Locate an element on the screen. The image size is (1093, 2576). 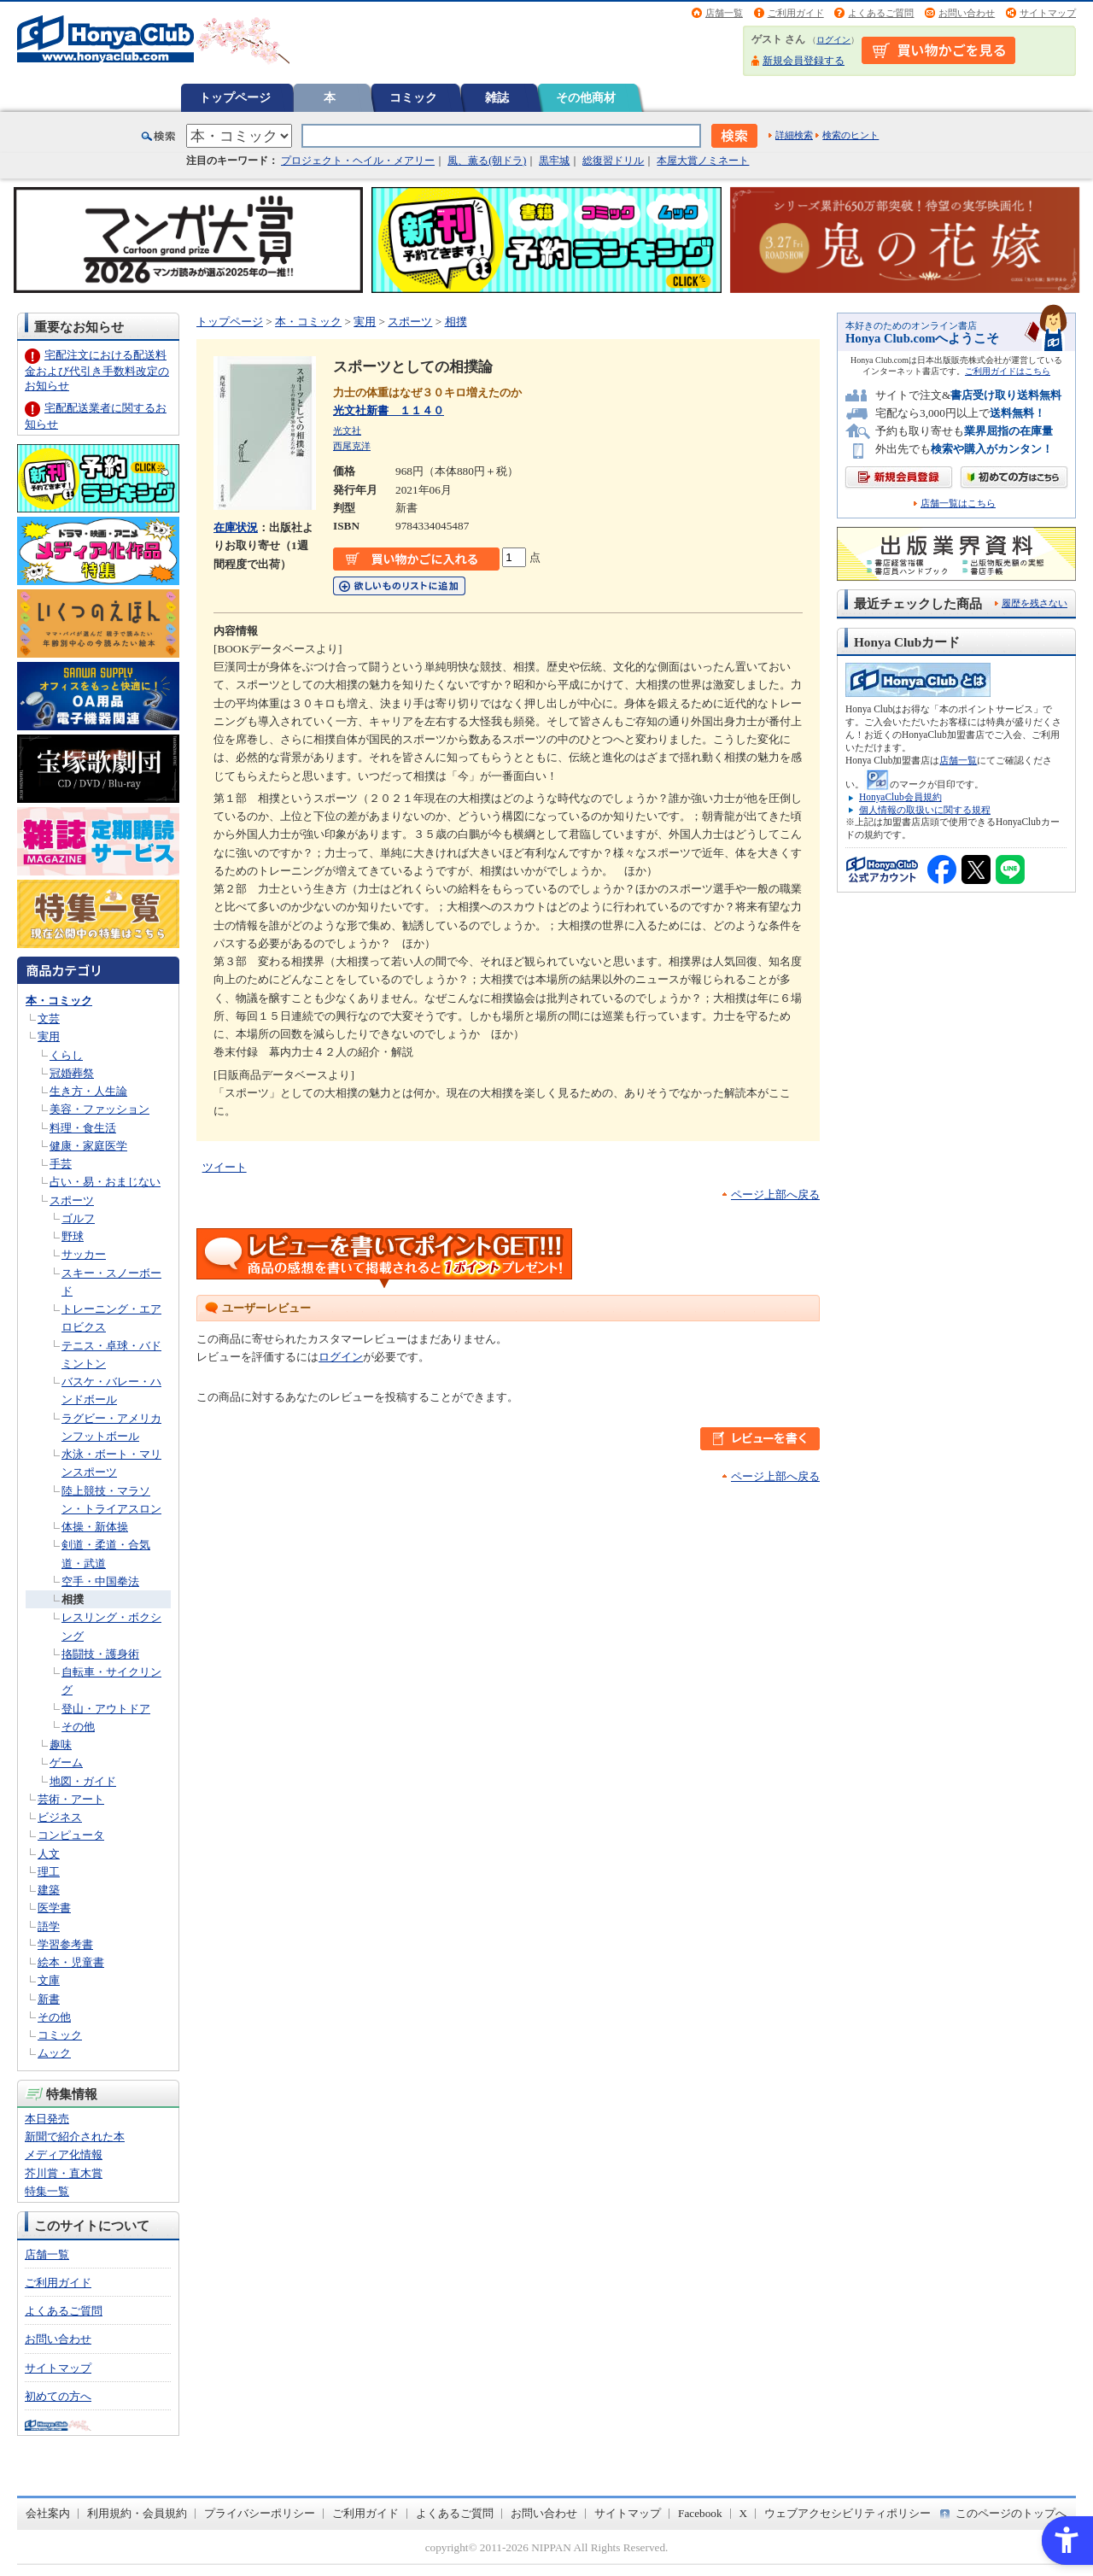
趣味 is located at coordinates (61, 1744).